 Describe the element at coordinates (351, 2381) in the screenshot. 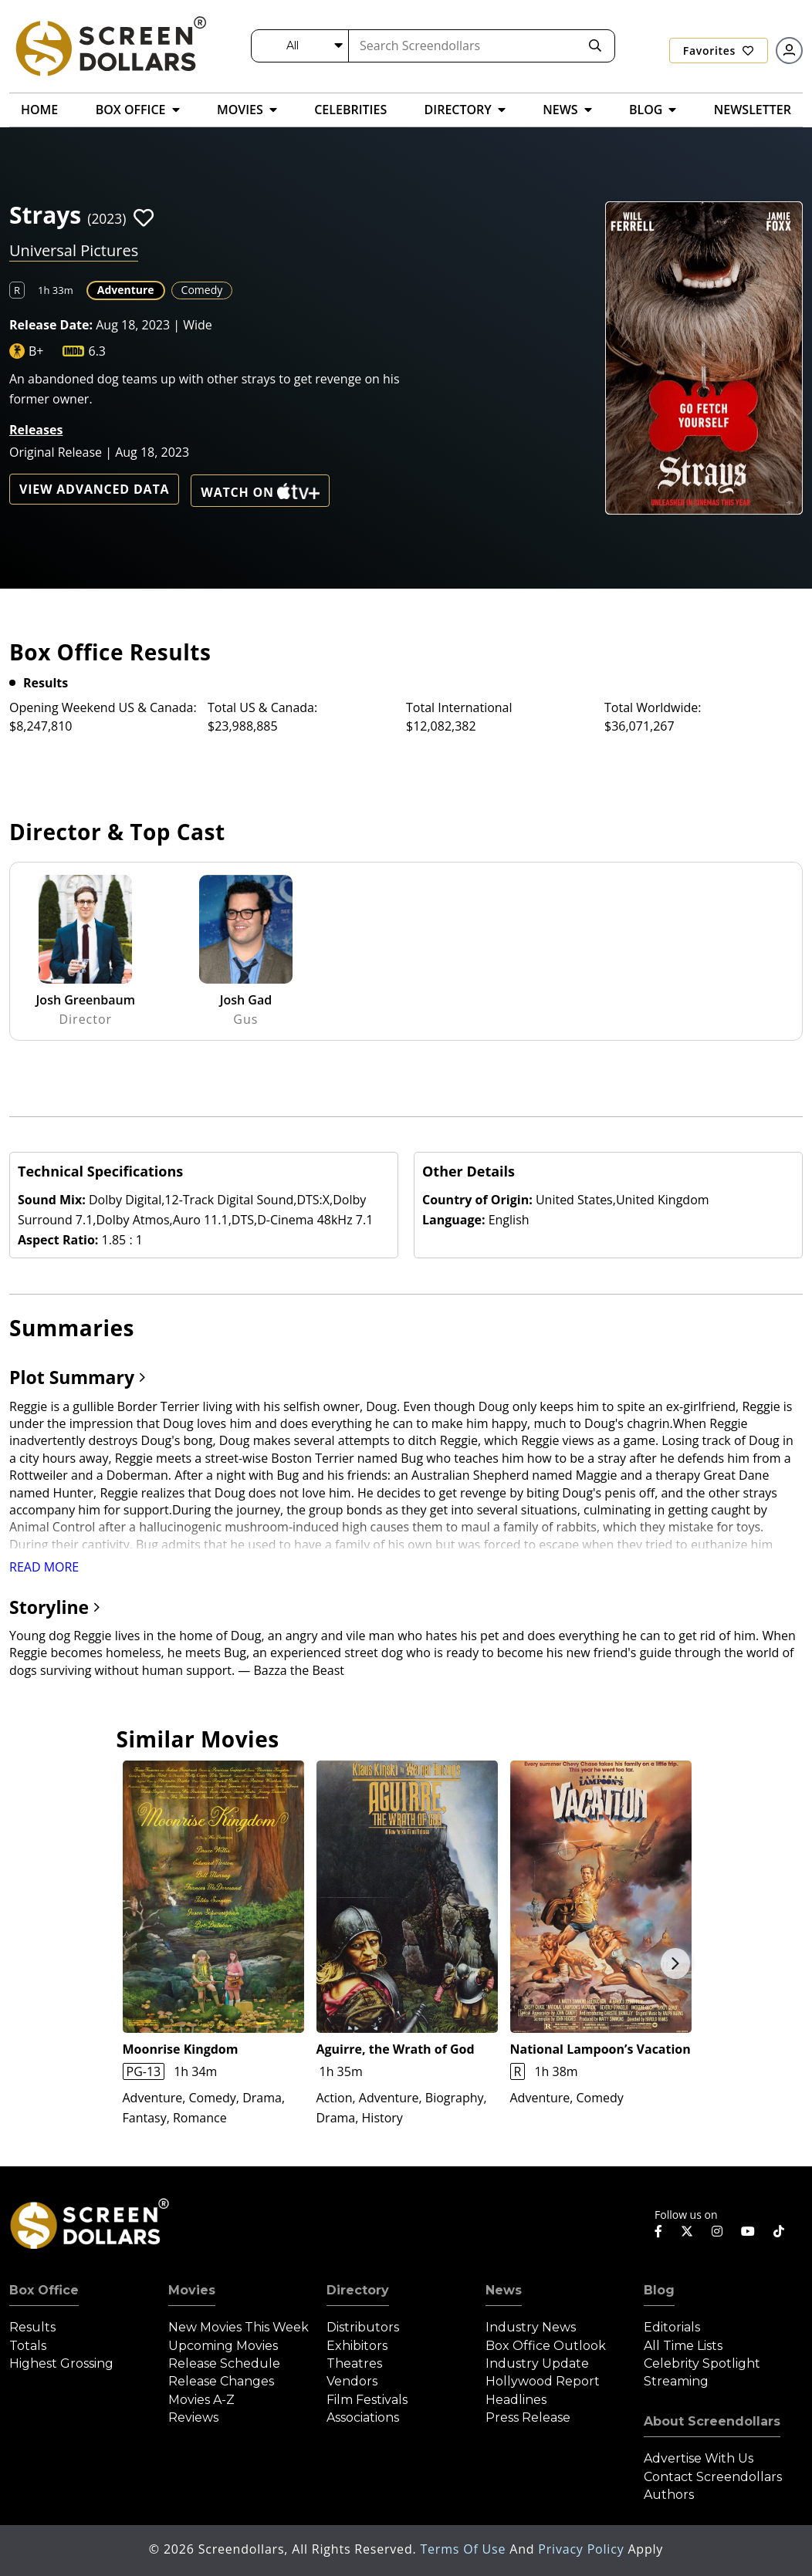

I see `Vendors` at that location.